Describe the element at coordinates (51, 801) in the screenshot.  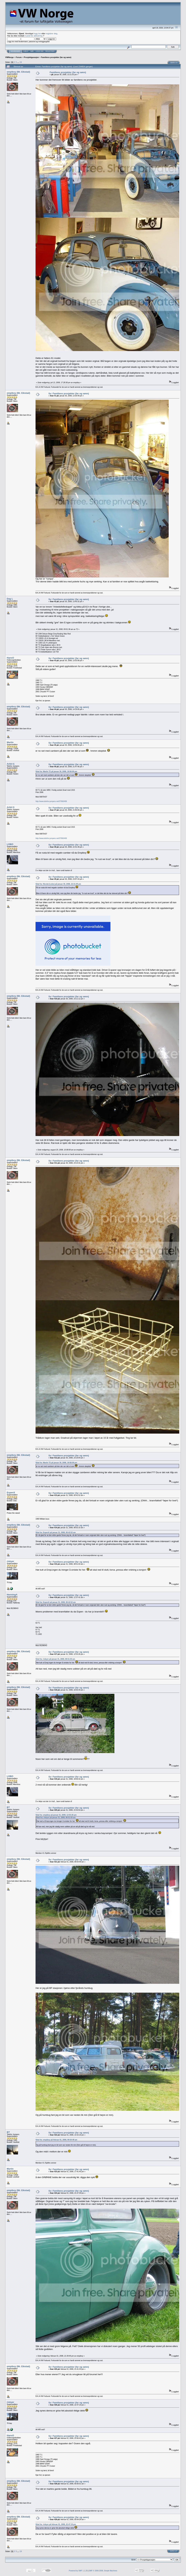
I see `http://www.telehiv-jumpers.net/37860498` at that location.